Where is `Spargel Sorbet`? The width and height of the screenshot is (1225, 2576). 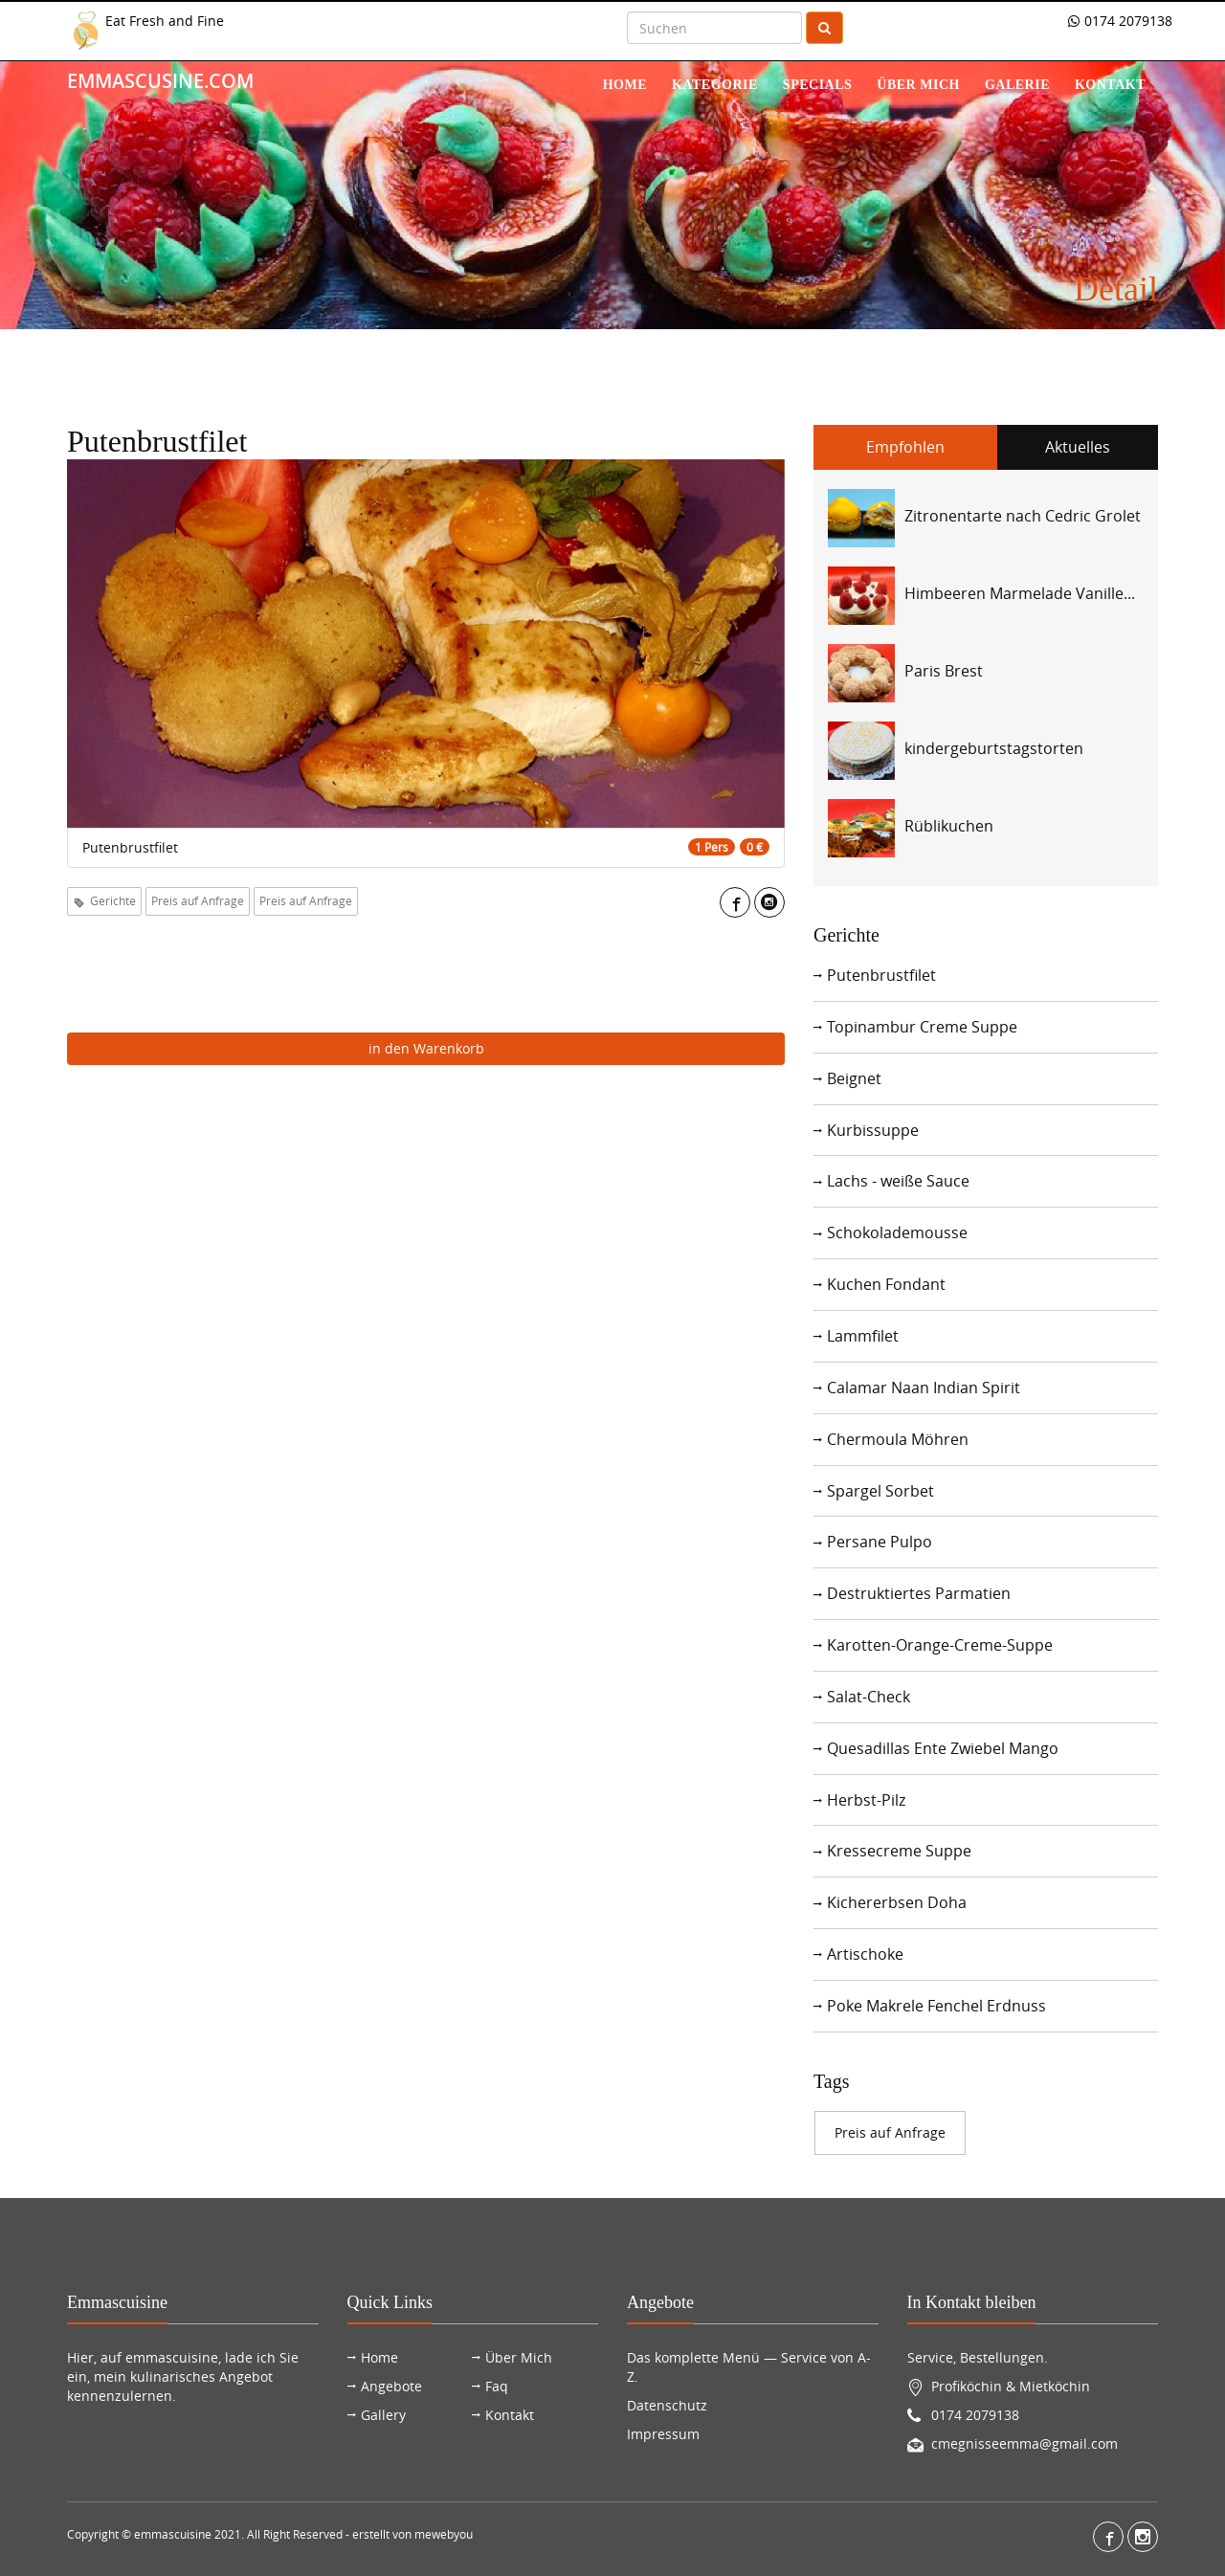 Spargel Sorbet is located at coordinates (880, 1490).